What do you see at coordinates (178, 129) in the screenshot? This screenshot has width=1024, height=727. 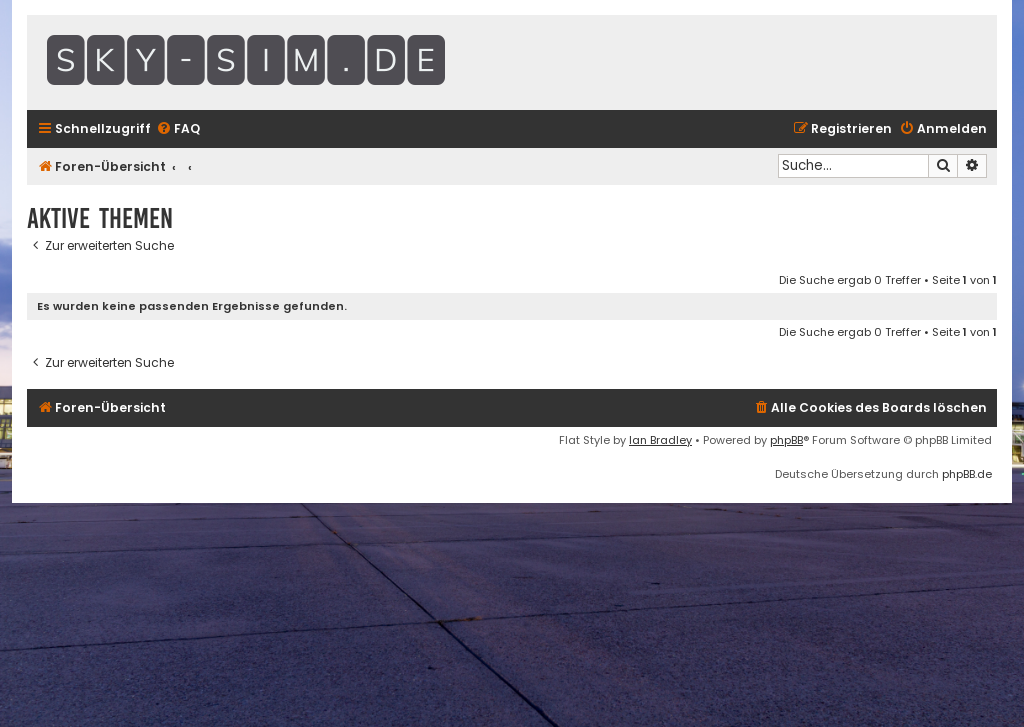 I see `[menuitem]` at bounding box center [178, 129].